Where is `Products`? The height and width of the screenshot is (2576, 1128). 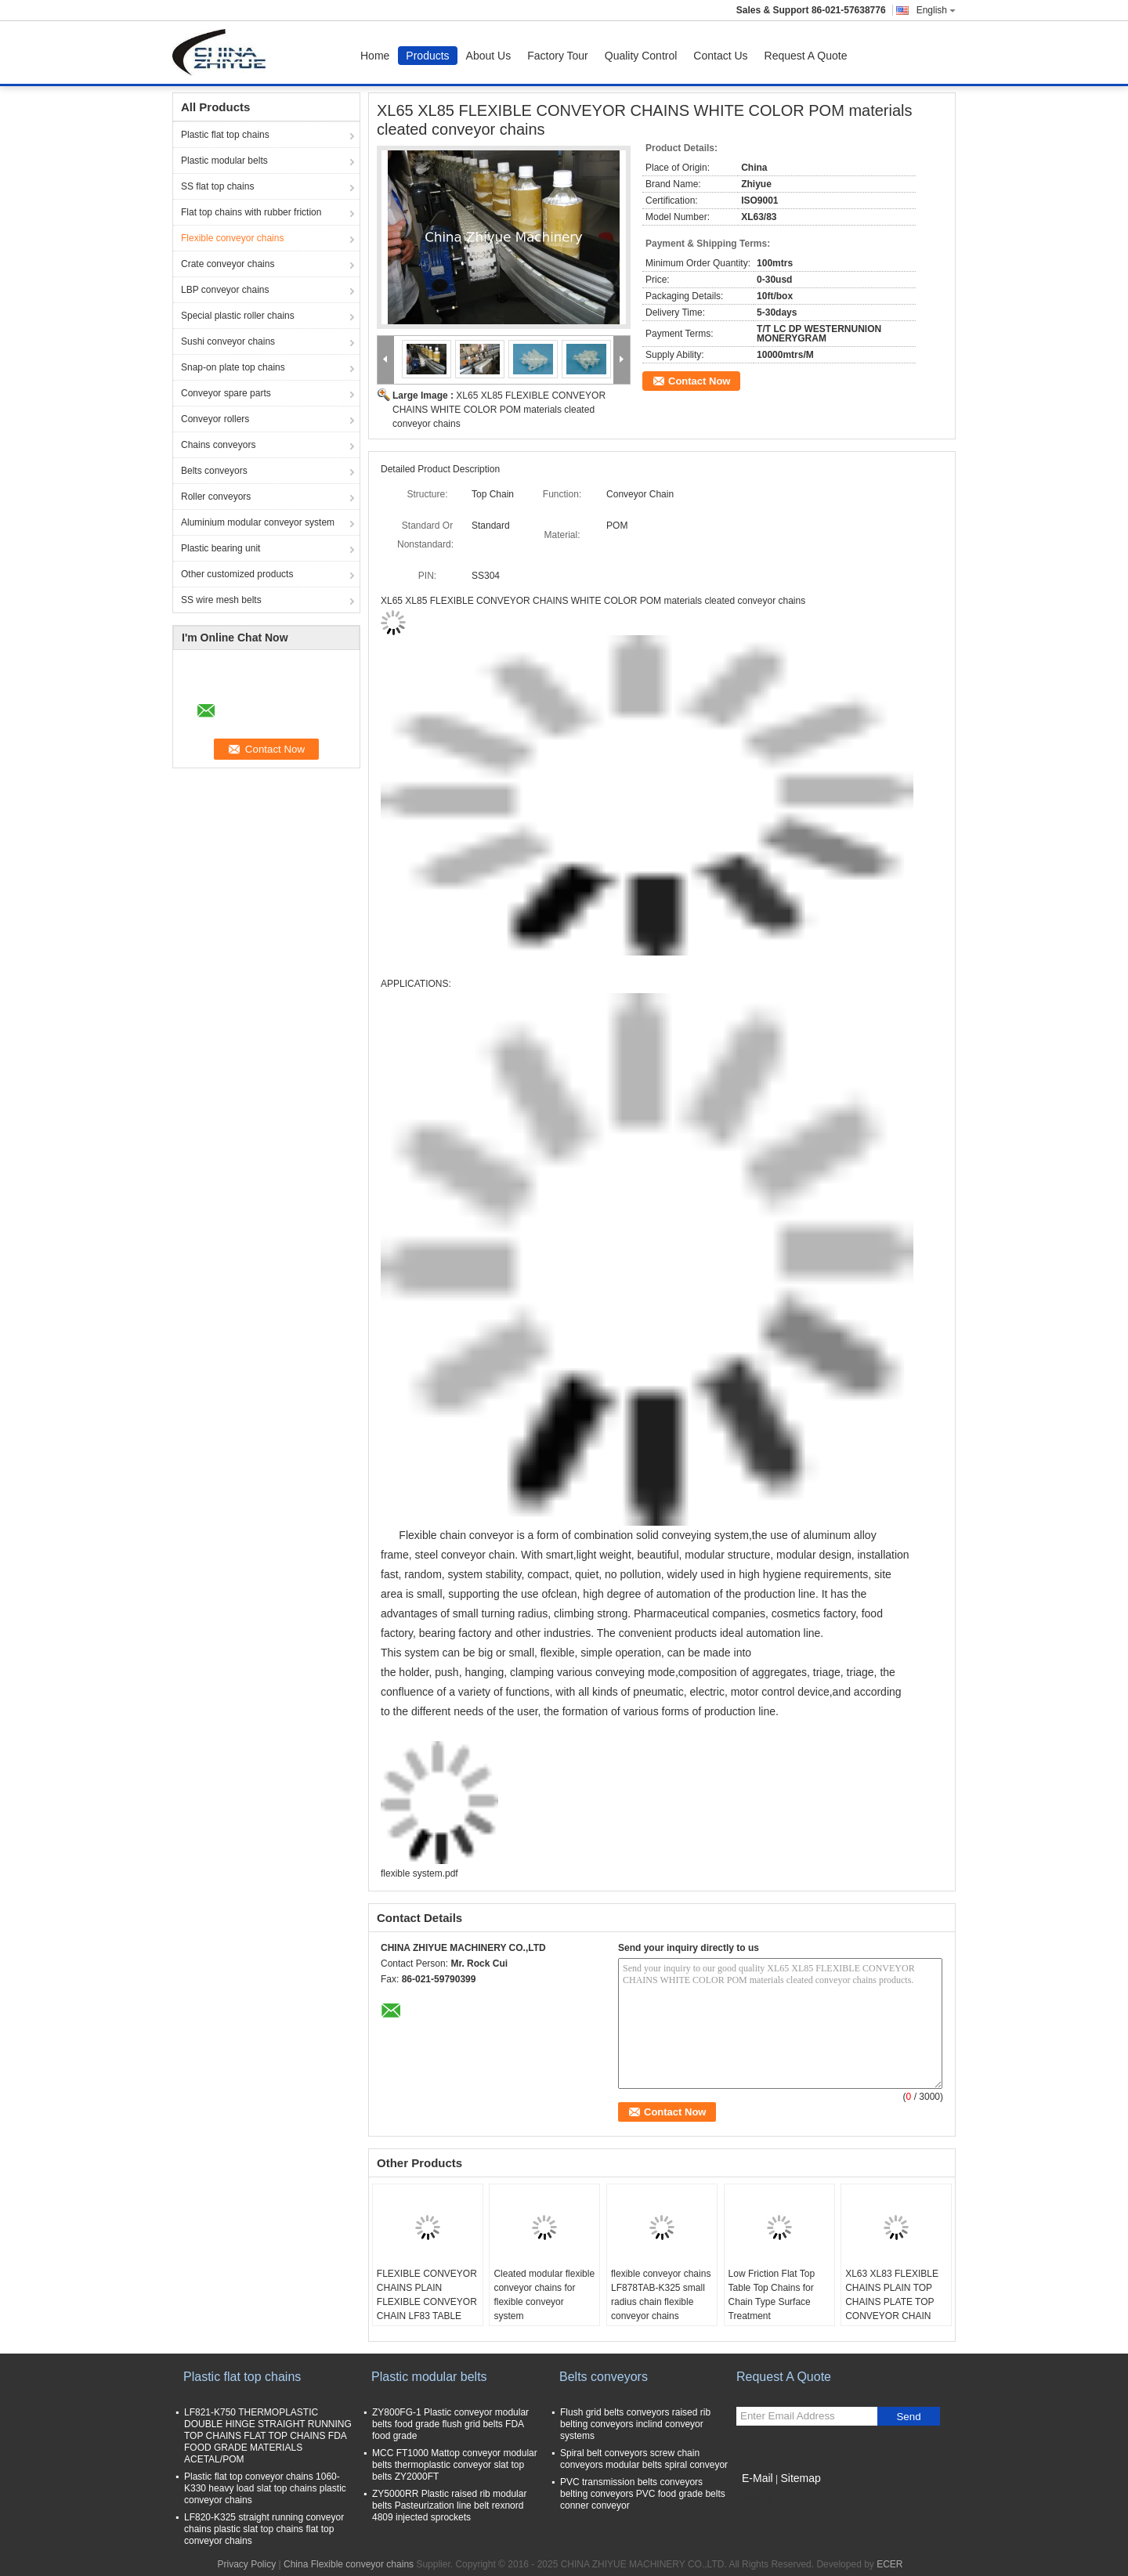 Products is located at coordinates (427, 55).